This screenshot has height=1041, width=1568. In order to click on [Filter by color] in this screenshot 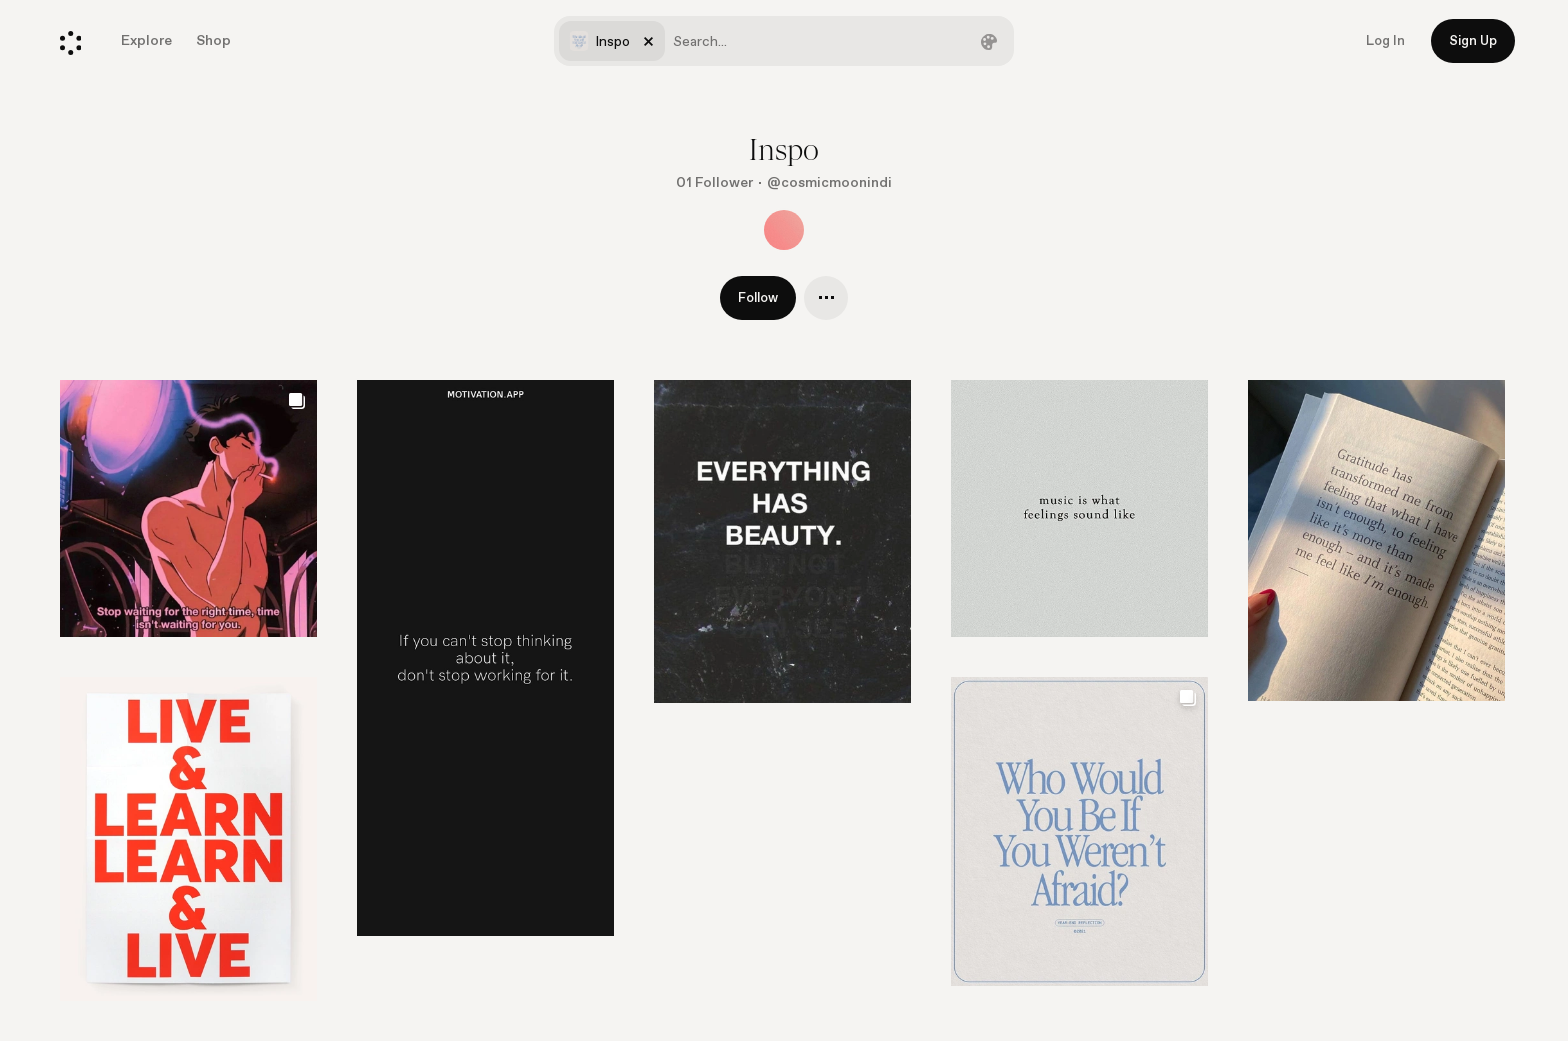, I will do `click(989, 41)`.